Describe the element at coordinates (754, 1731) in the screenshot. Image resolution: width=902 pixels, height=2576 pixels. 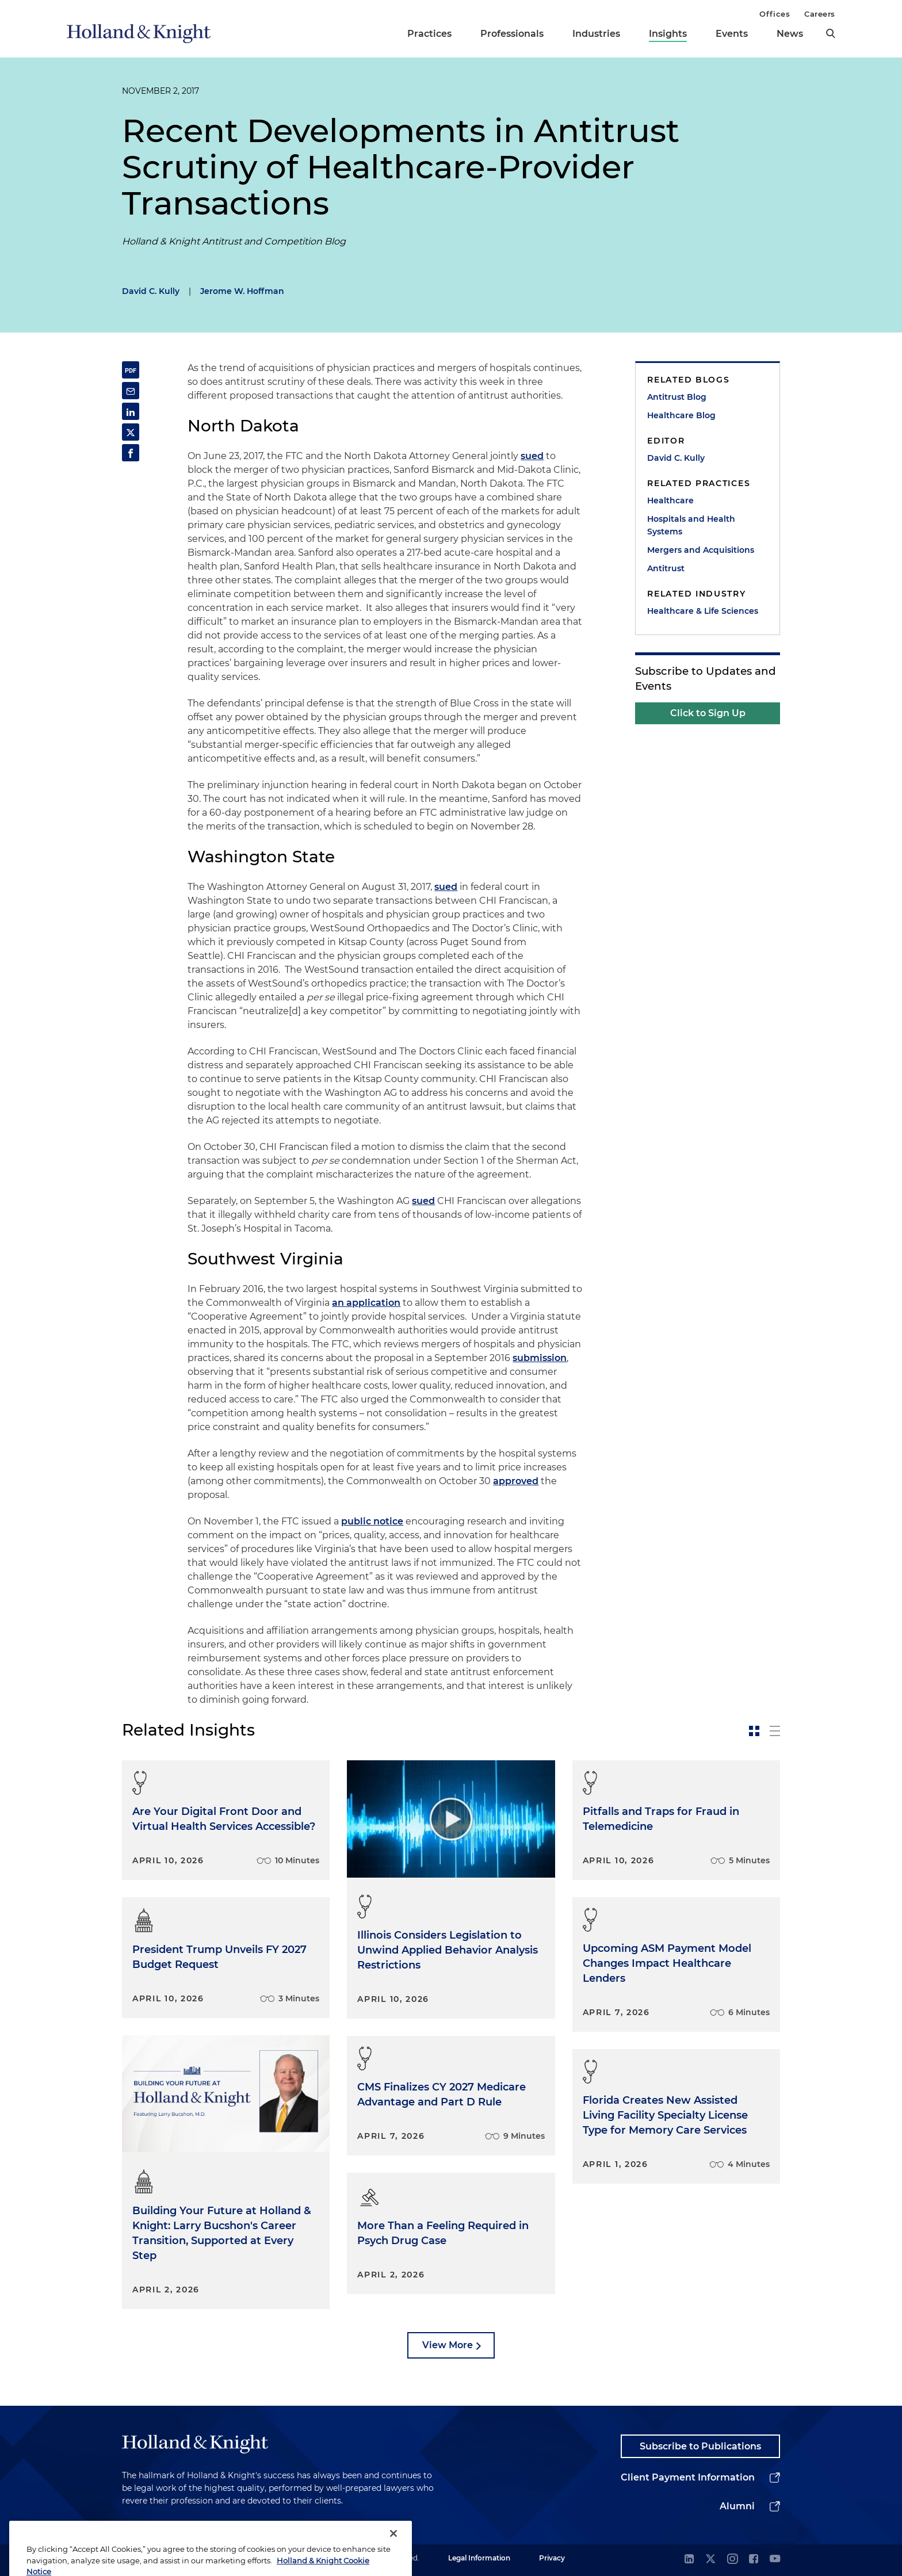
I see `[toggle-news-card]` at that location.